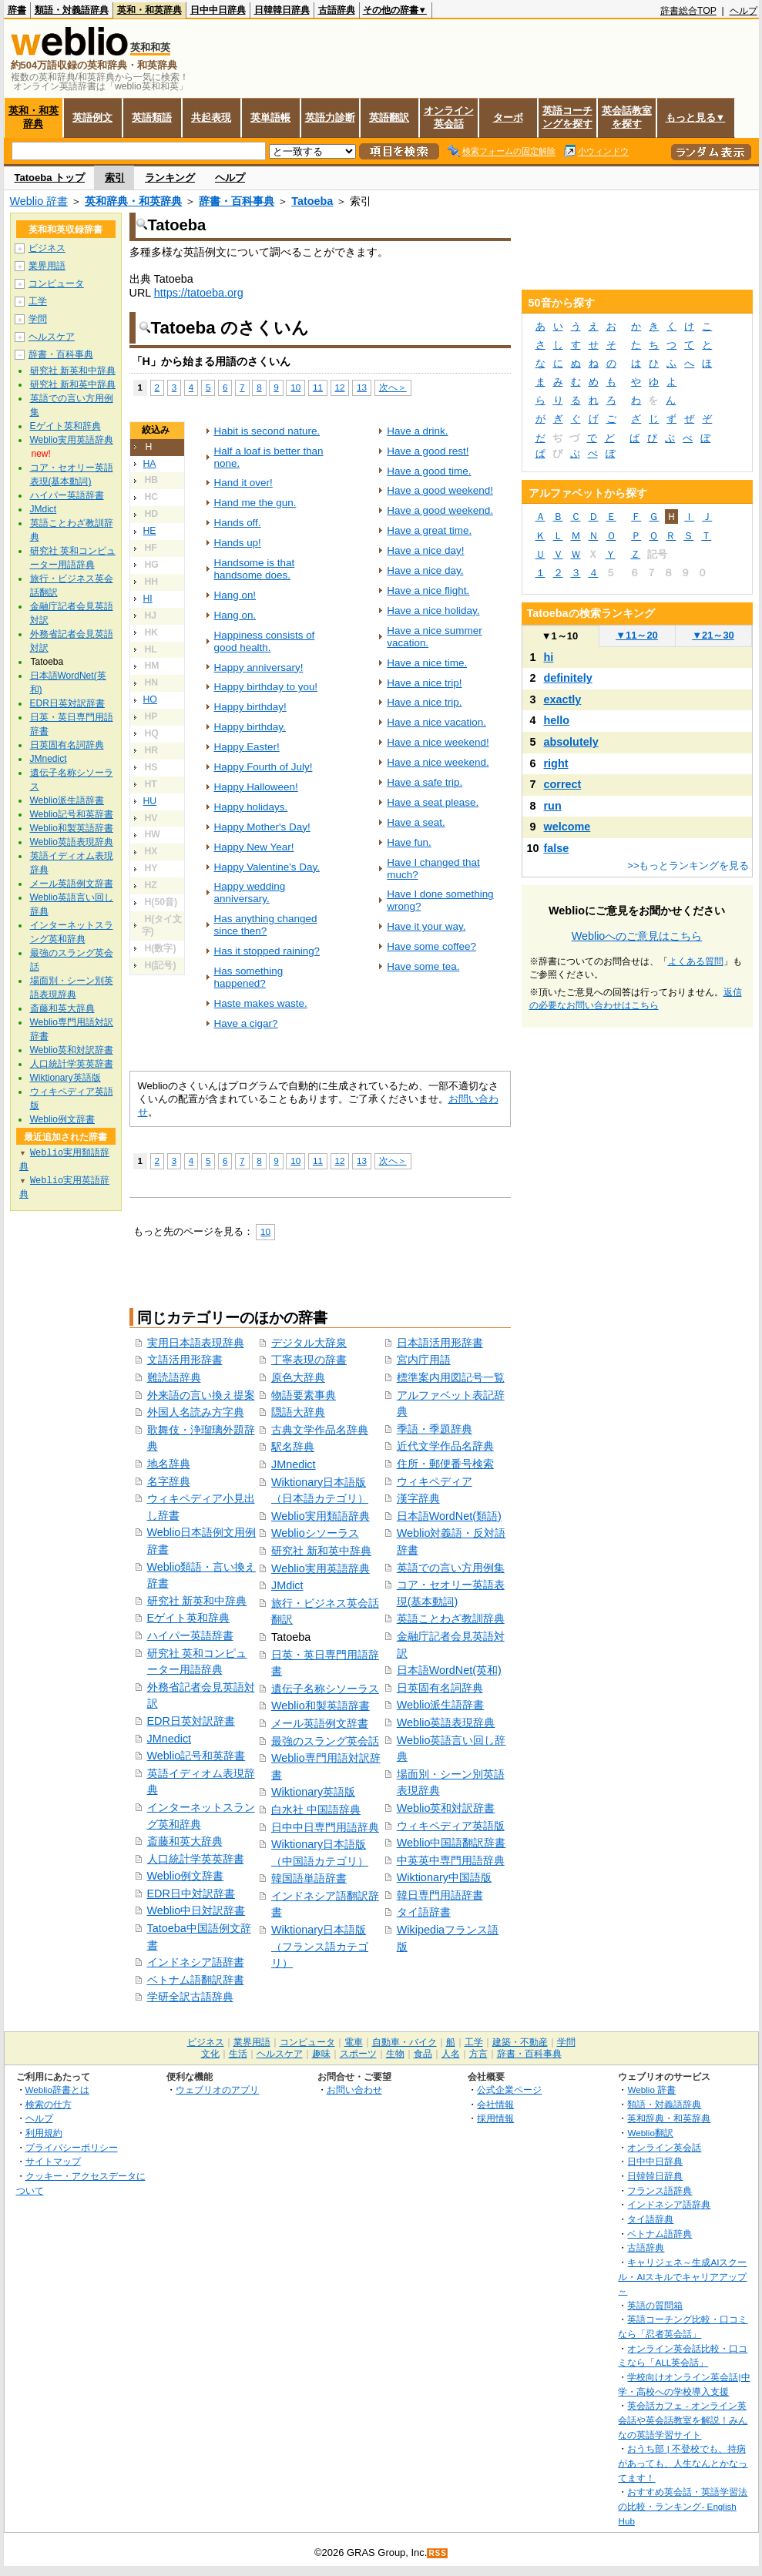 The width and height of the screenshot is (762, 2576). What do you see at coordinates (425, 570) in the screenshot?
I see `Have a nice day.` at bounding box center [425, 570].